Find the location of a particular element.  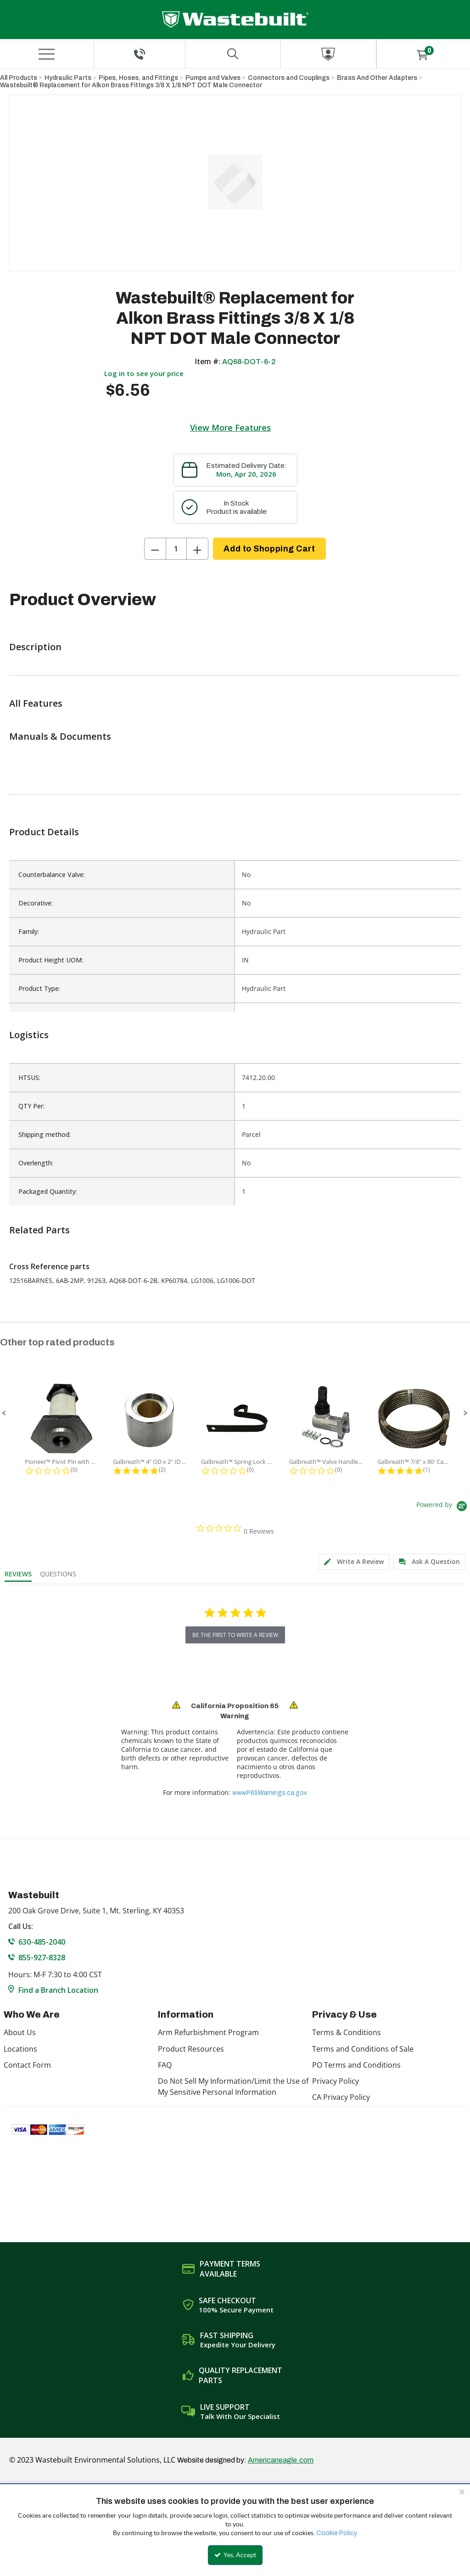

HTSUS: is located at coordinates (29, 1077).